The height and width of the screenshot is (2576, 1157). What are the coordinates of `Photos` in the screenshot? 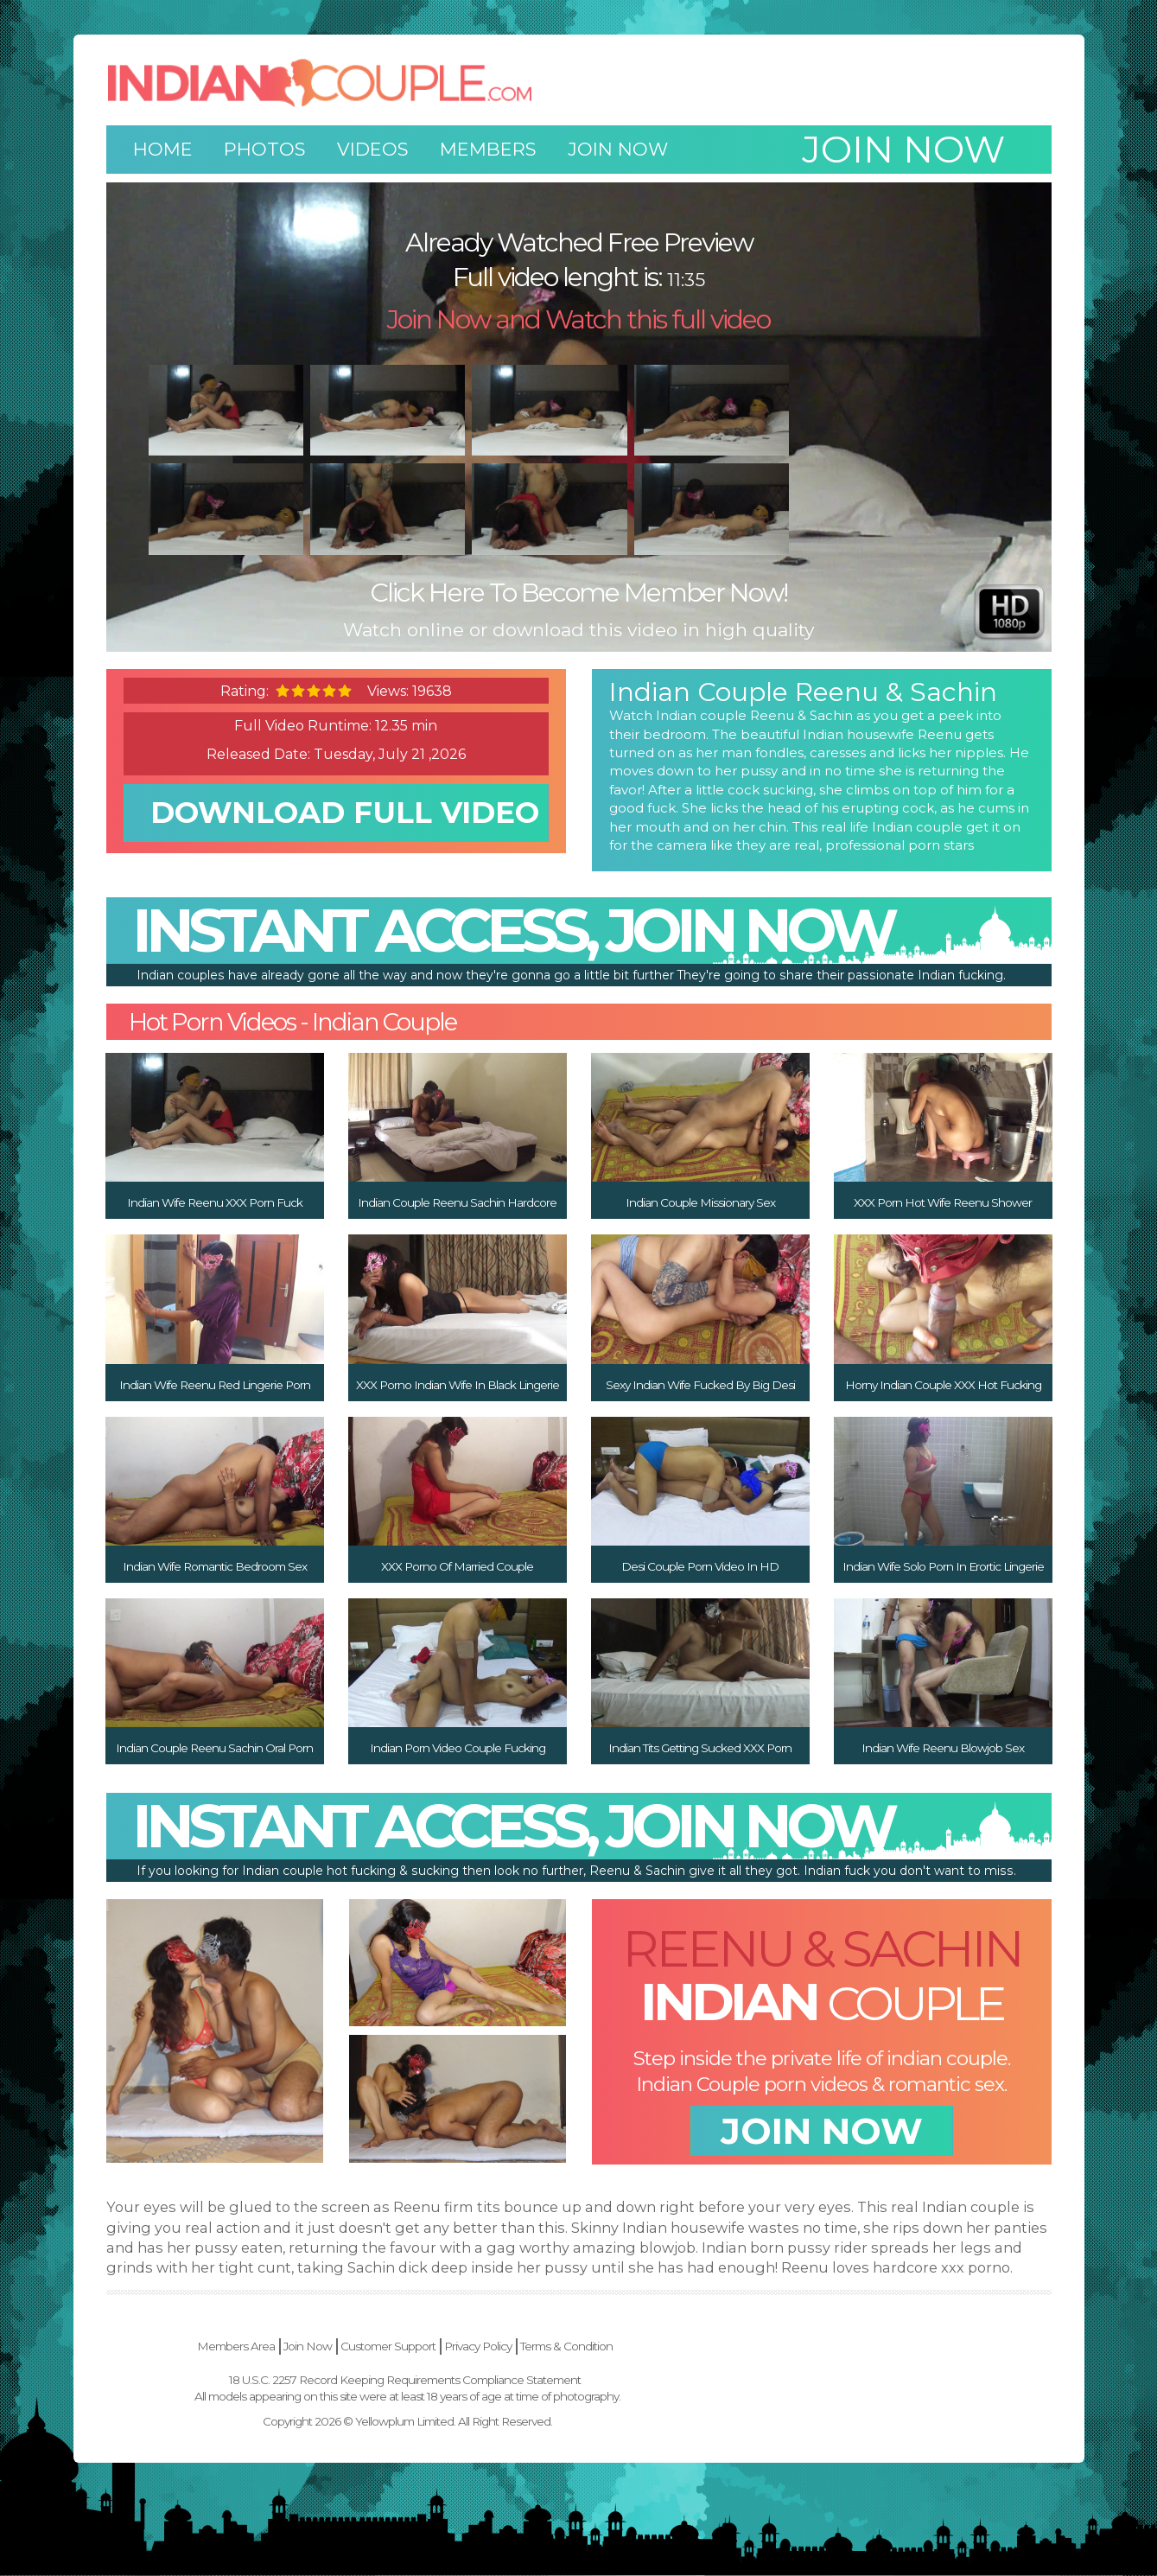 It's located at (265, 149).